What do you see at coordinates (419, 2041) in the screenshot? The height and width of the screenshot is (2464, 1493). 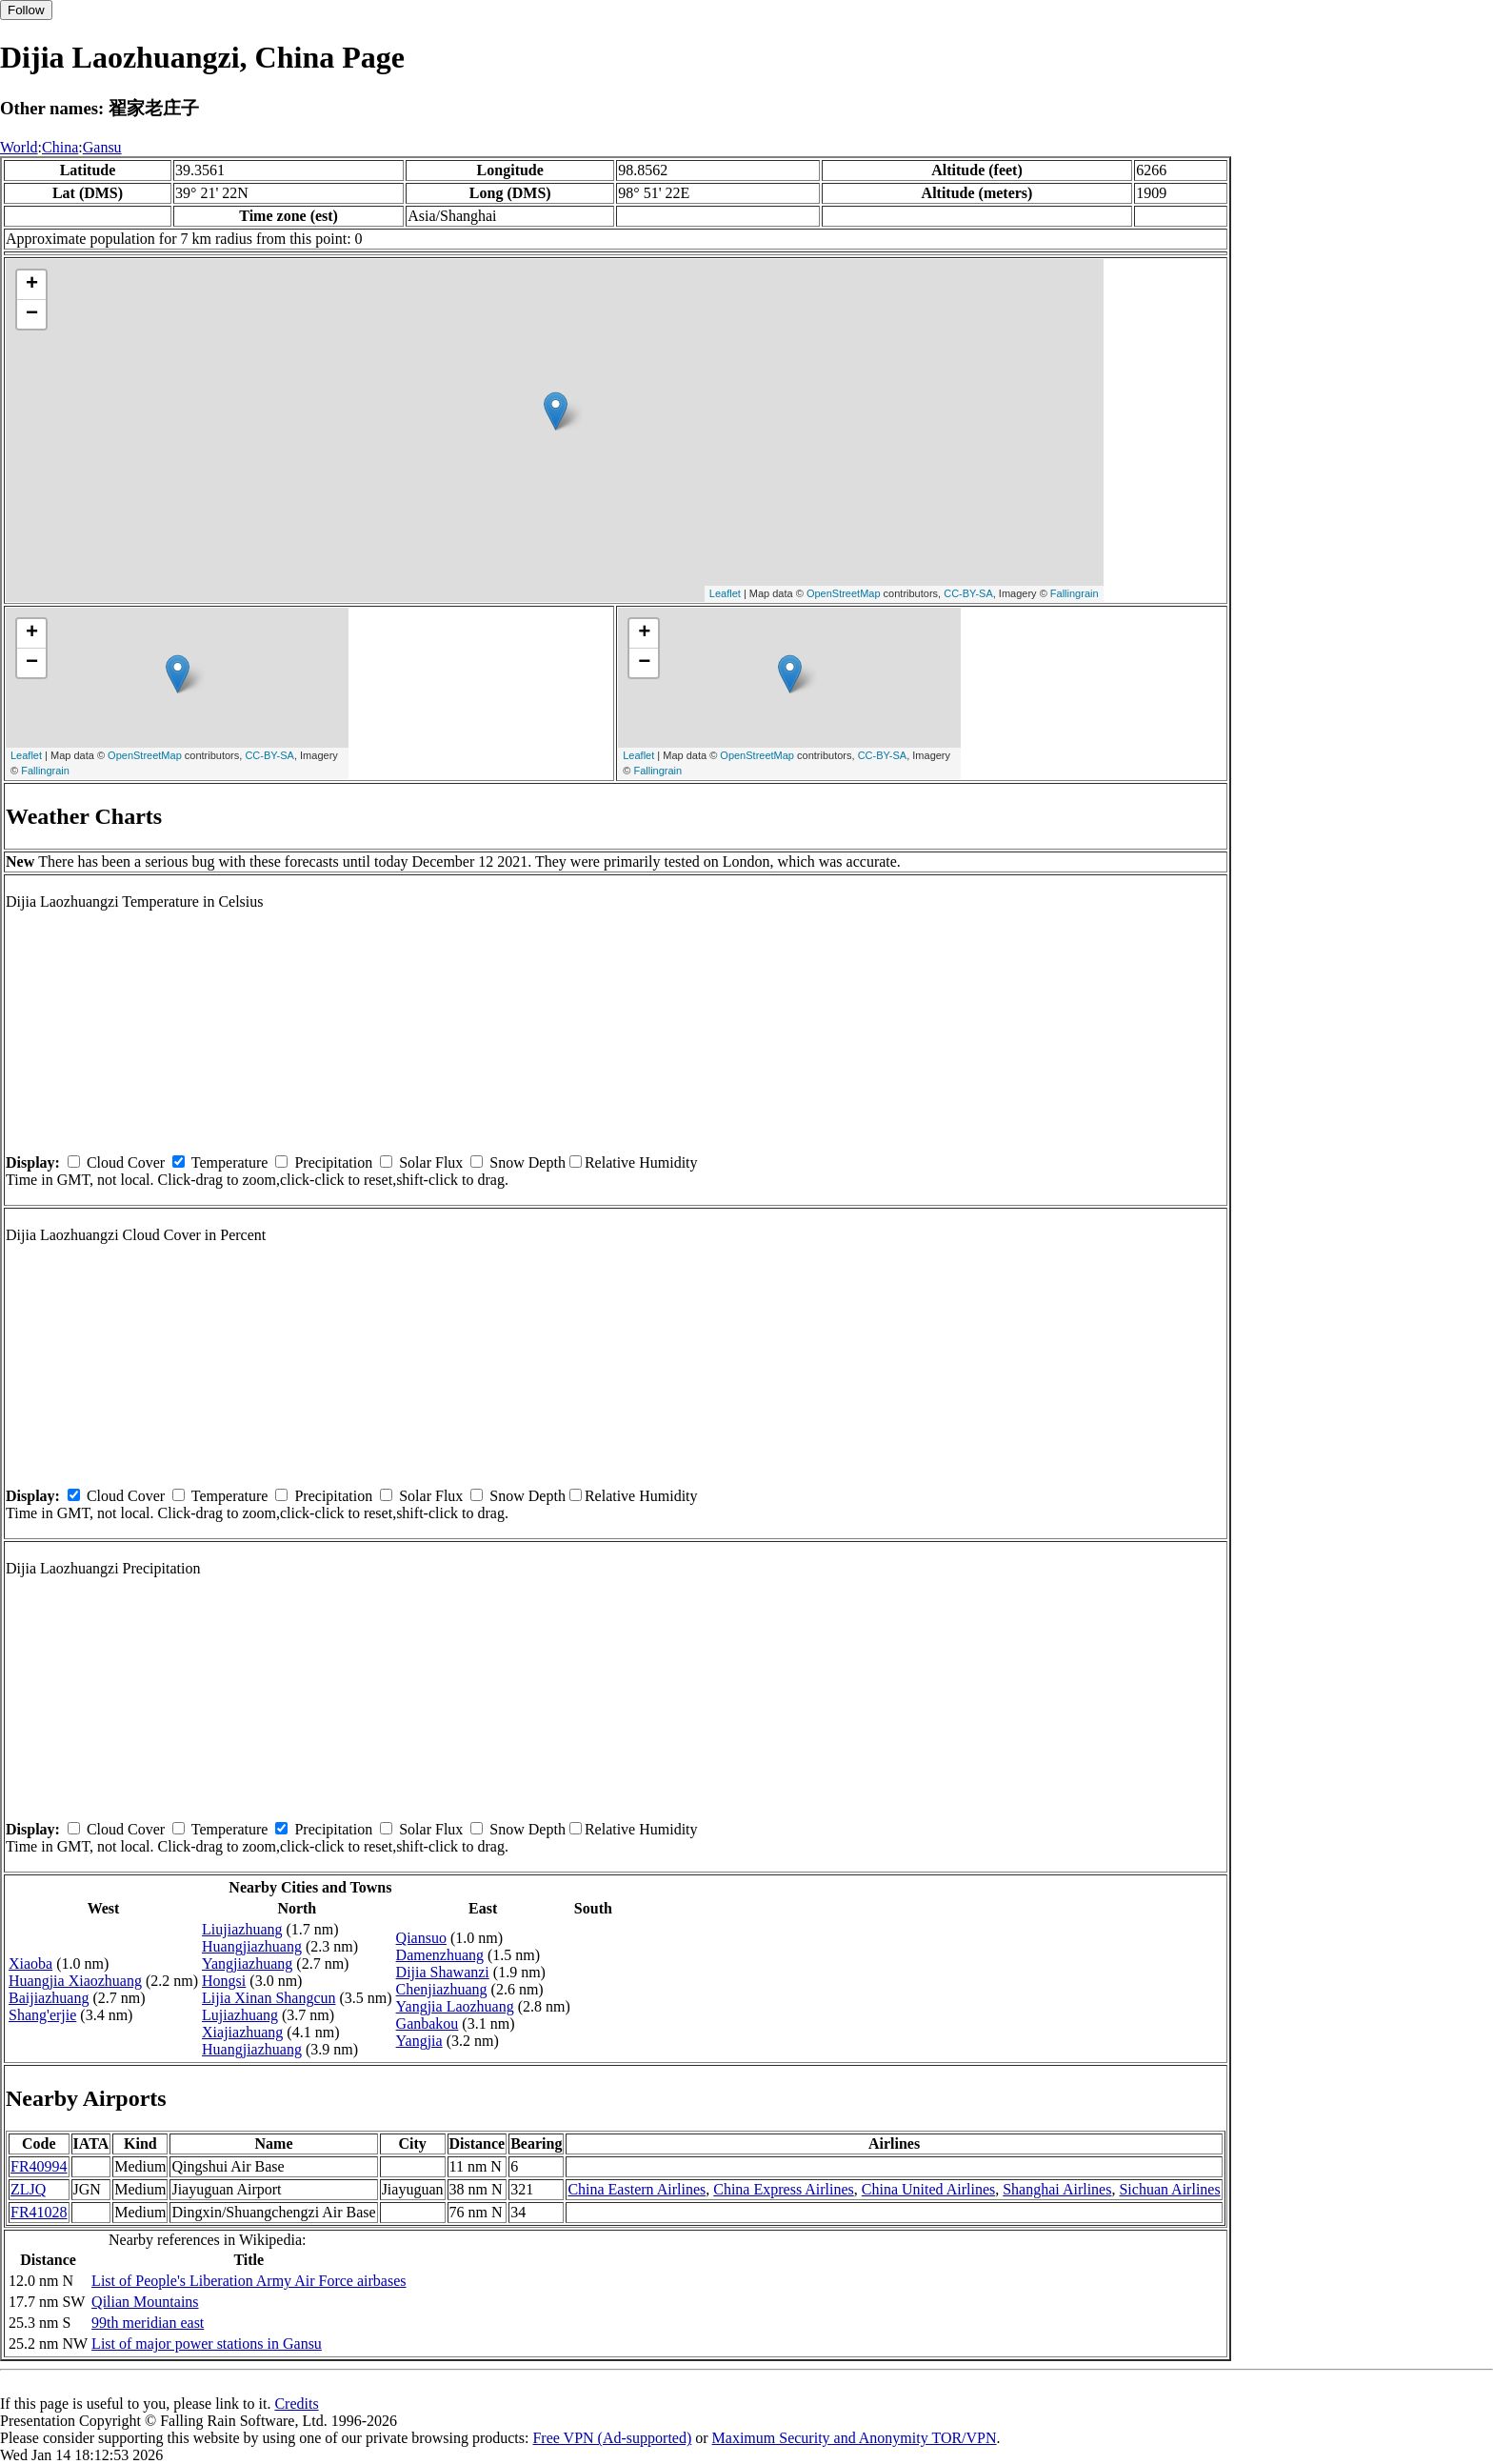 I see `Yangjia` at bounding box center [419, 2041].